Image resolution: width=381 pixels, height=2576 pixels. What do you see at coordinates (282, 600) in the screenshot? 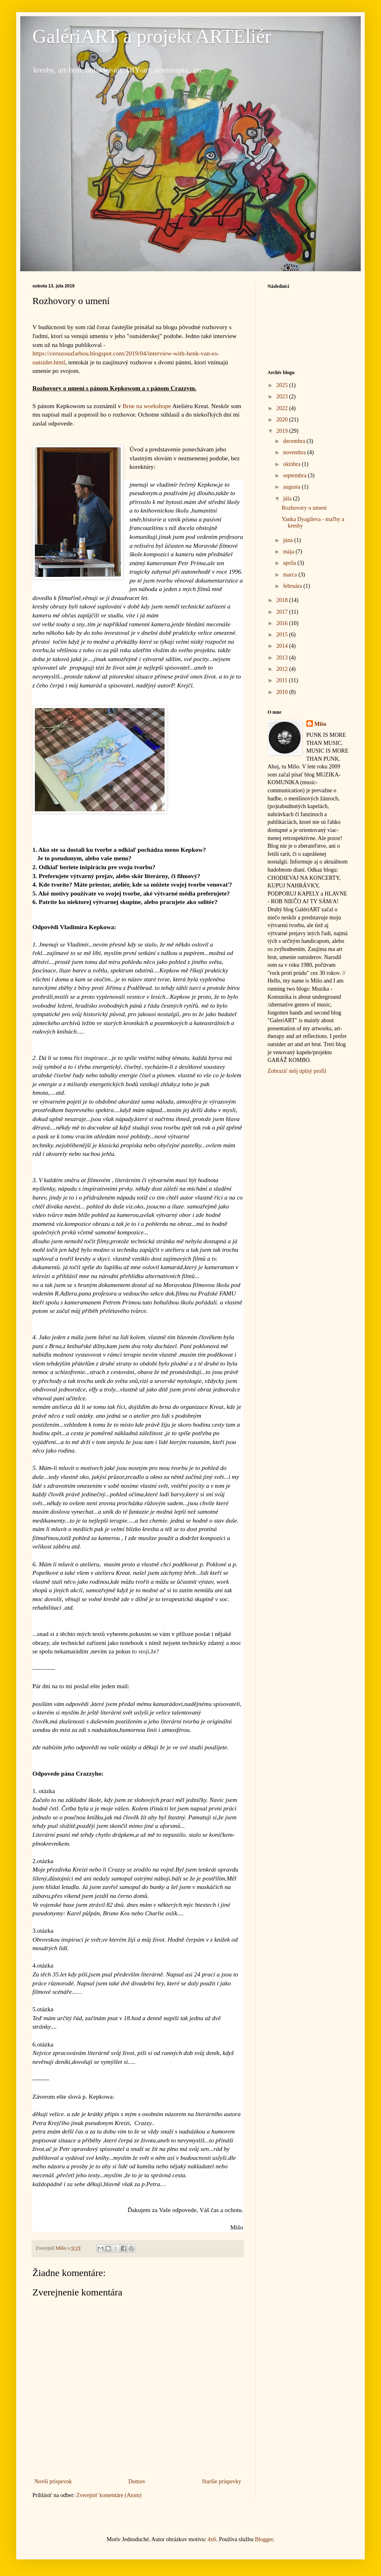
I see `2018` at bounding box center [282, 600].